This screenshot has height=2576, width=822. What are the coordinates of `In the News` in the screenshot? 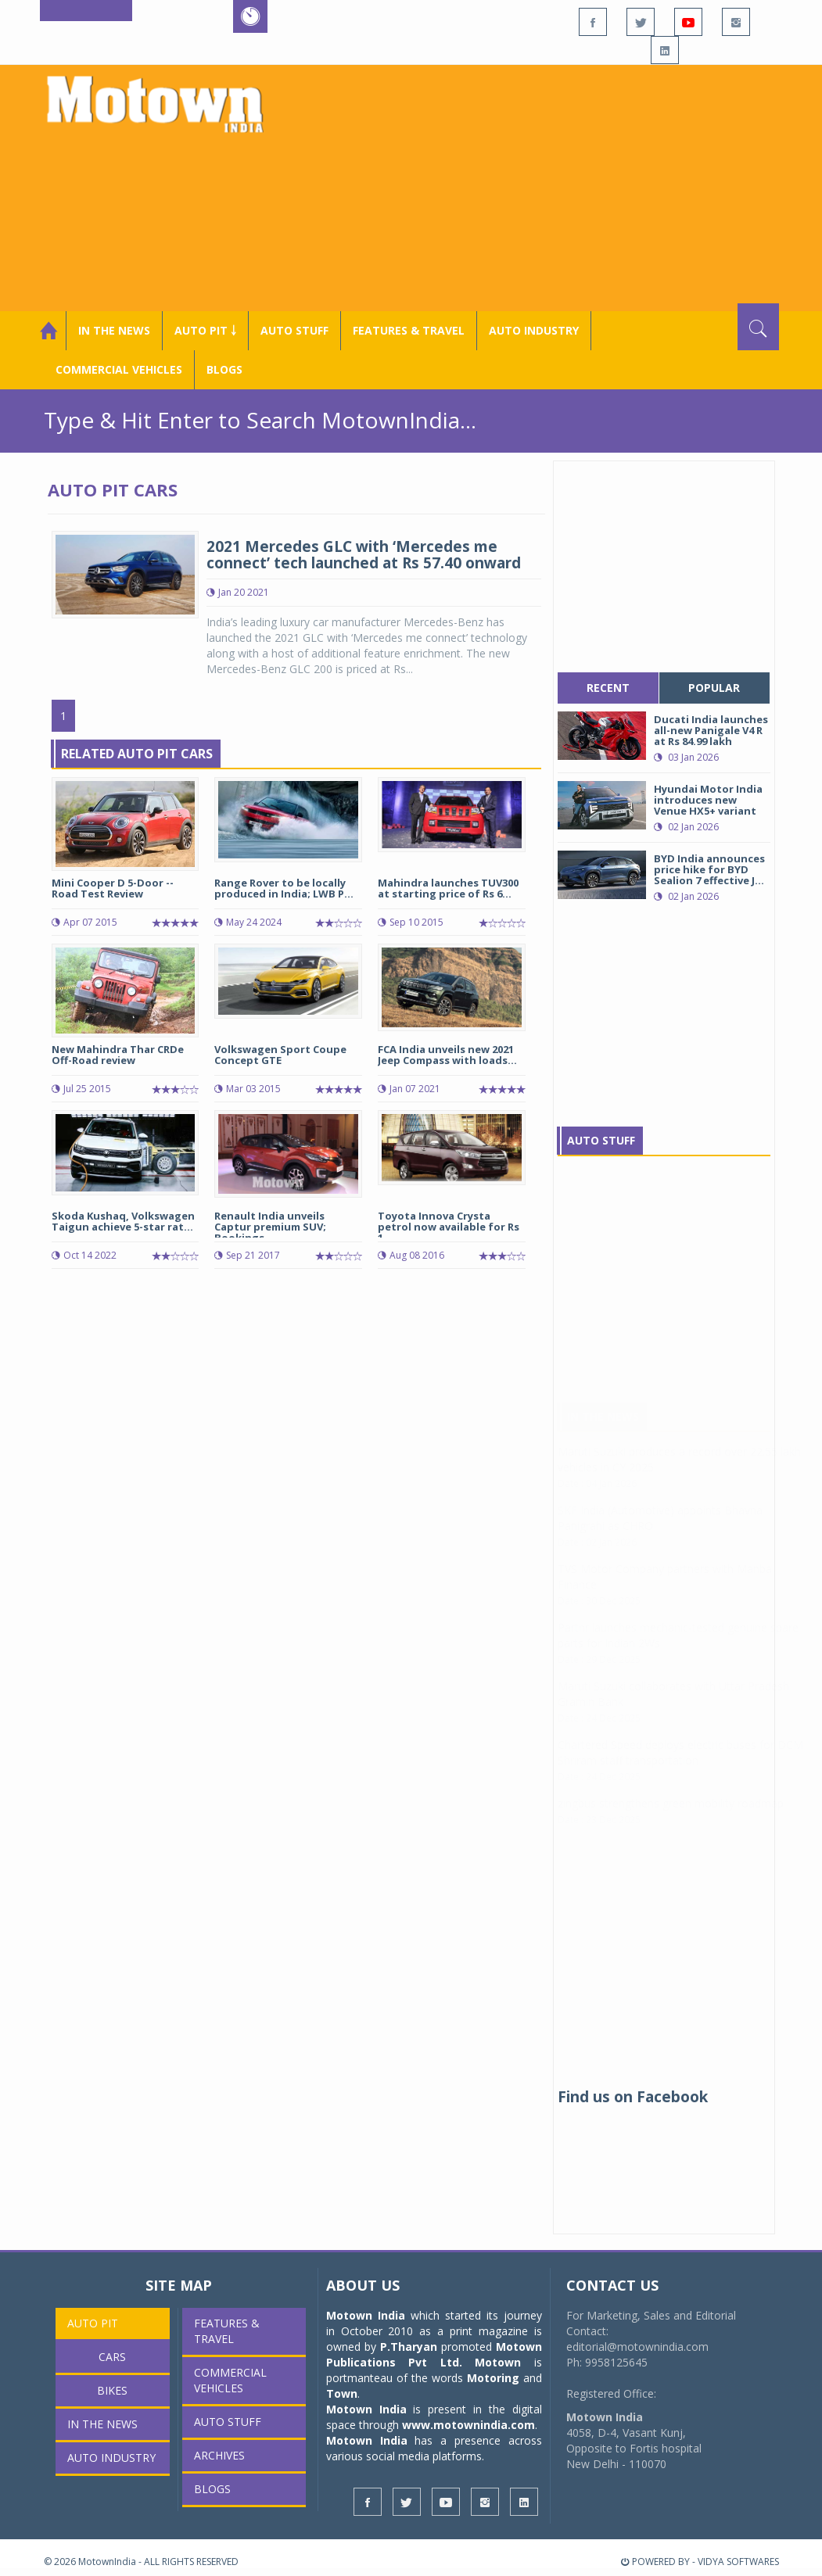 It's located at (114, 330).